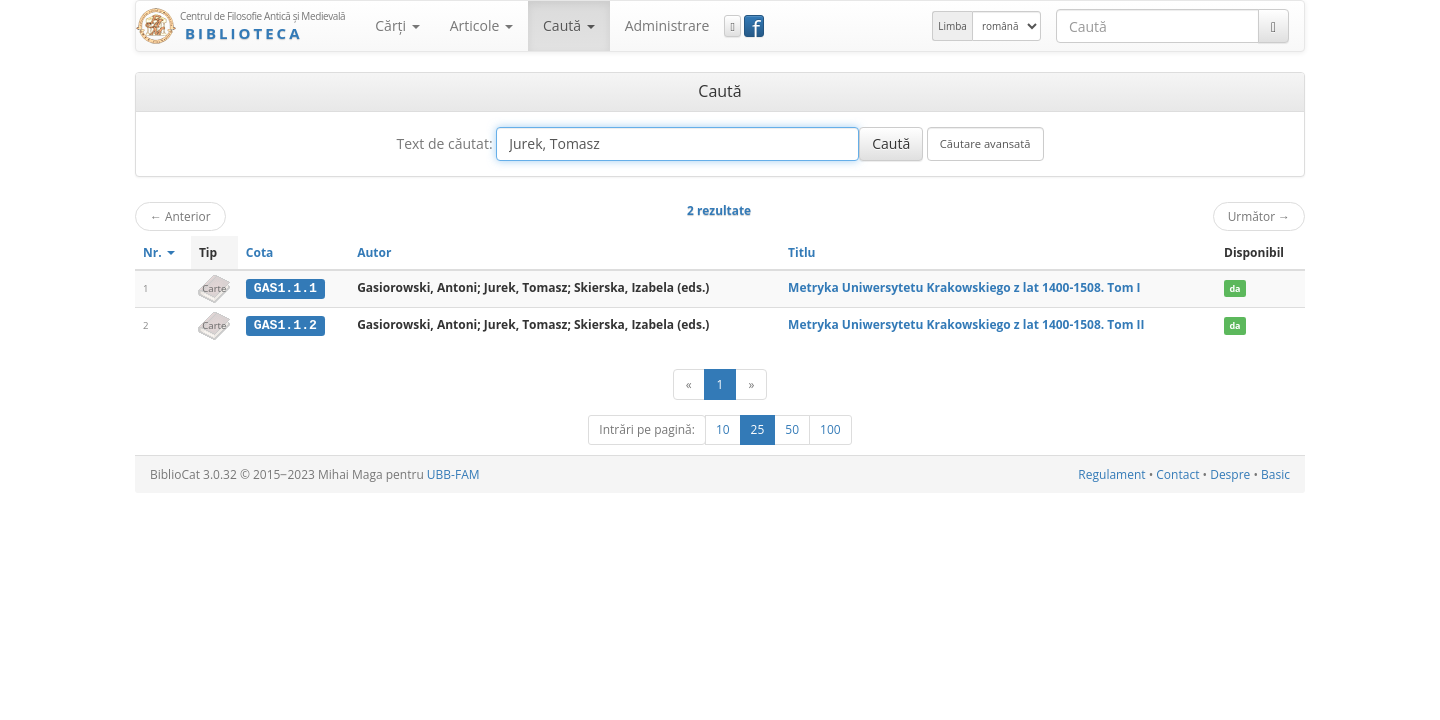 This screenshot has width=1440, height=720. I want to click on Articole [button], so click(481, 25).